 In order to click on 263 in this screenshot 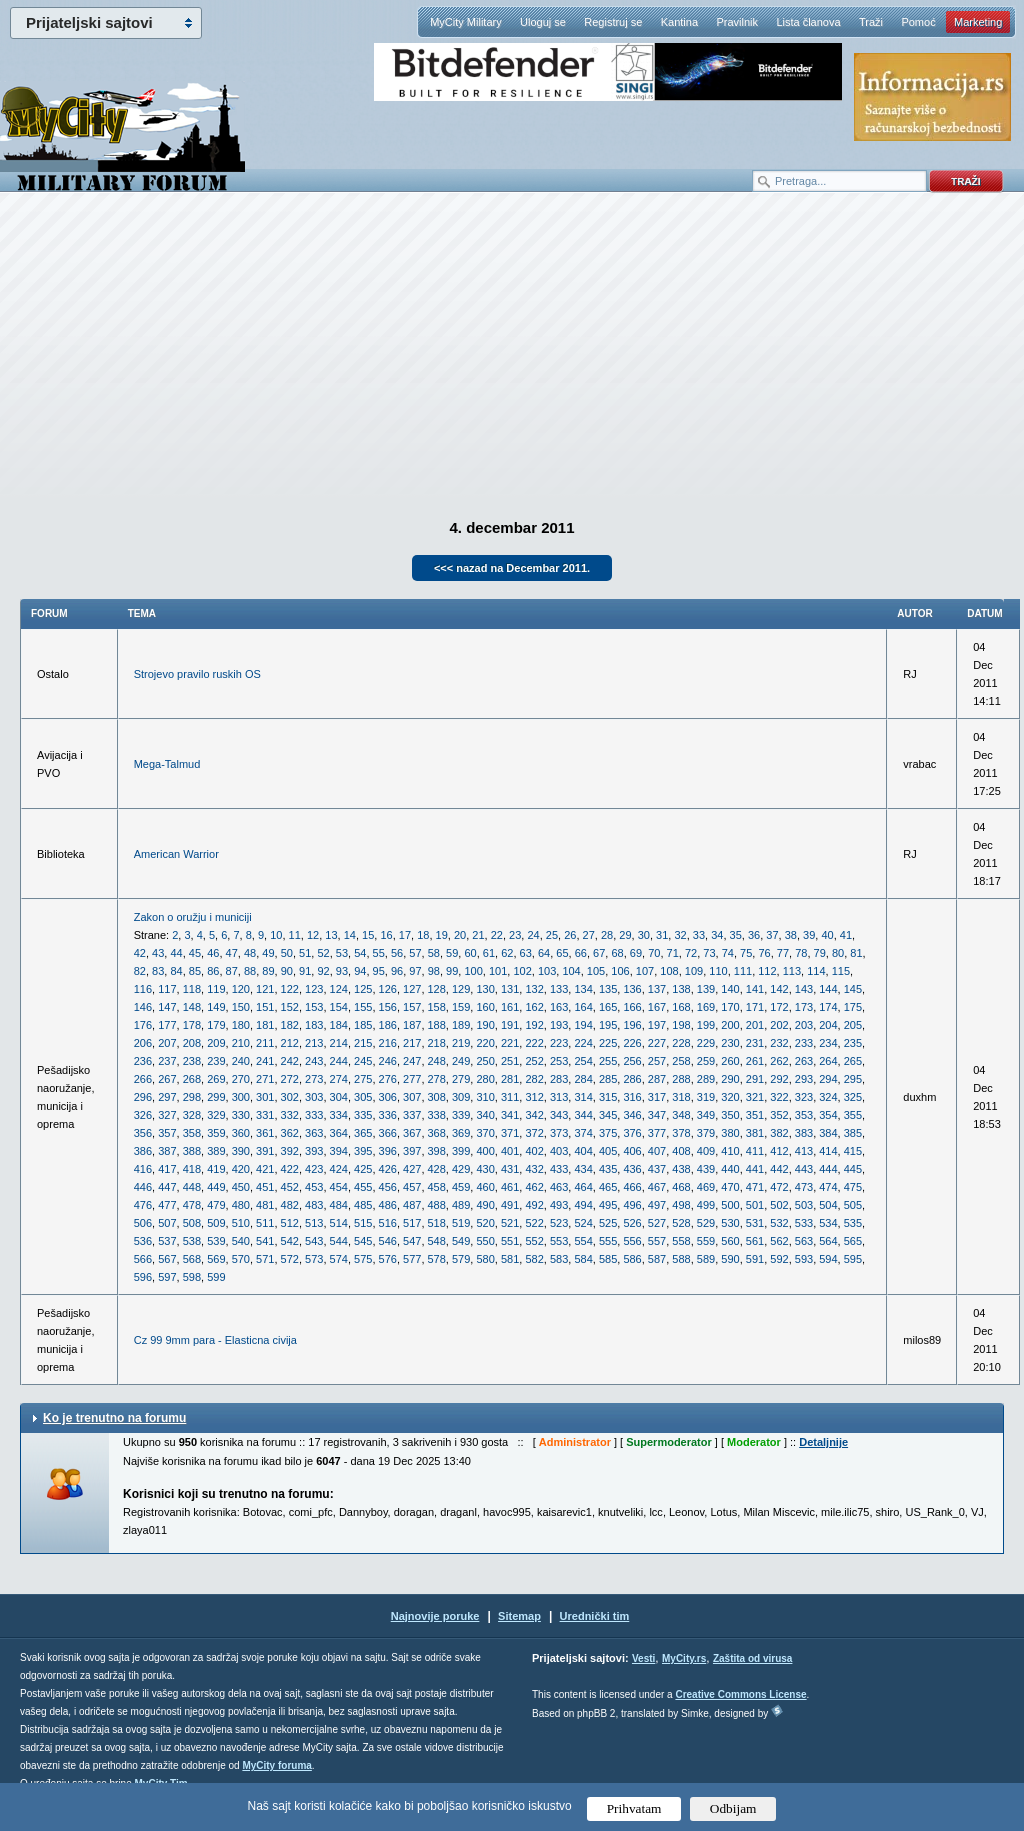, I will do `click(804, 1061)`.